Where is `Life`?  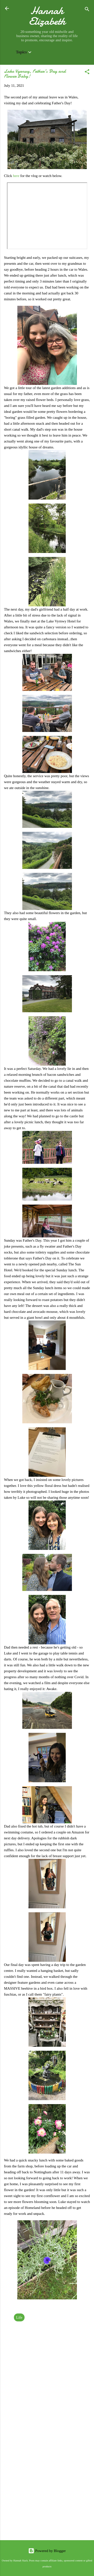
Life is located at coordinates (19, 2317).